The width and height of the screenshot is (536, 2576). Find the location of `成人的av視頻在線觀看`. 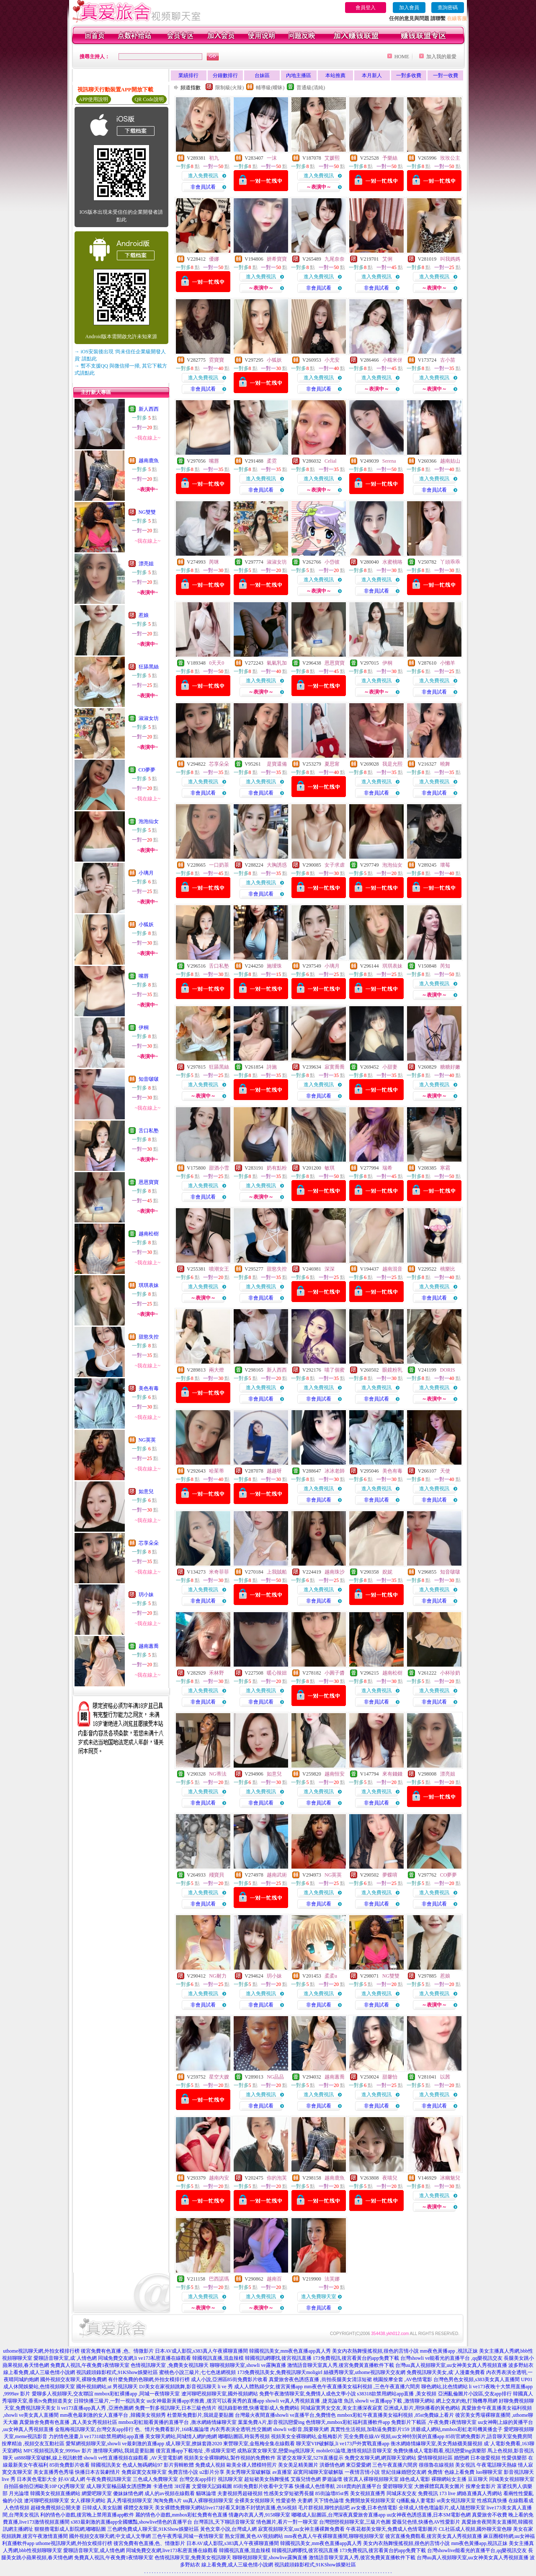

成人的av視頻在線觀看 is located at coordinates (169, 2493).